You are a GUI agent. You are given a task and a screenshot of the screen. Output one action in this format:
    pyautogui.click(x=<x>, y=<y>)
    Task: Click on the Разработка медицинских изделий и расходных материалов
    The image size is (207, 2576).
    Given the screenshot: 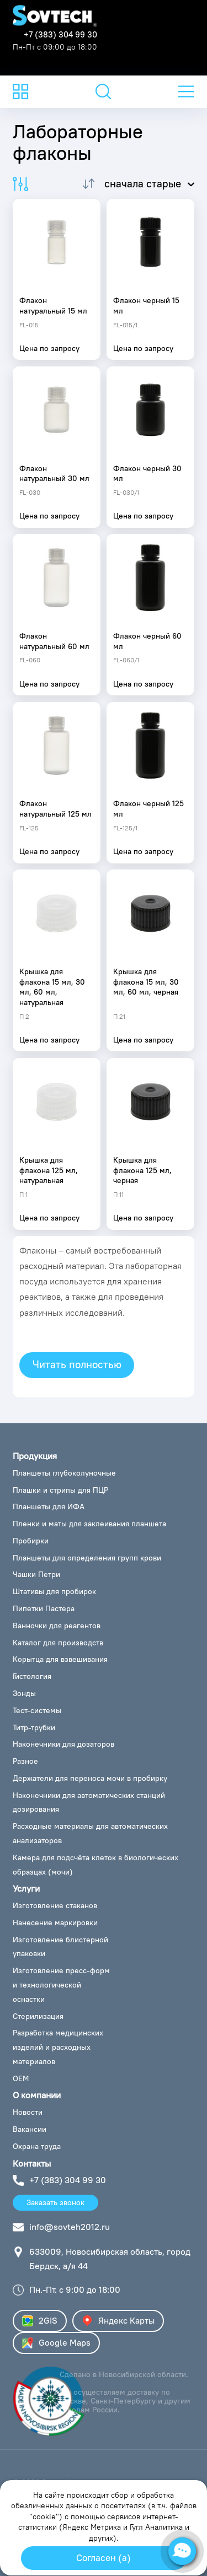 What is the action you would take?
    pyautogui.click(x=58, y=2047)
    